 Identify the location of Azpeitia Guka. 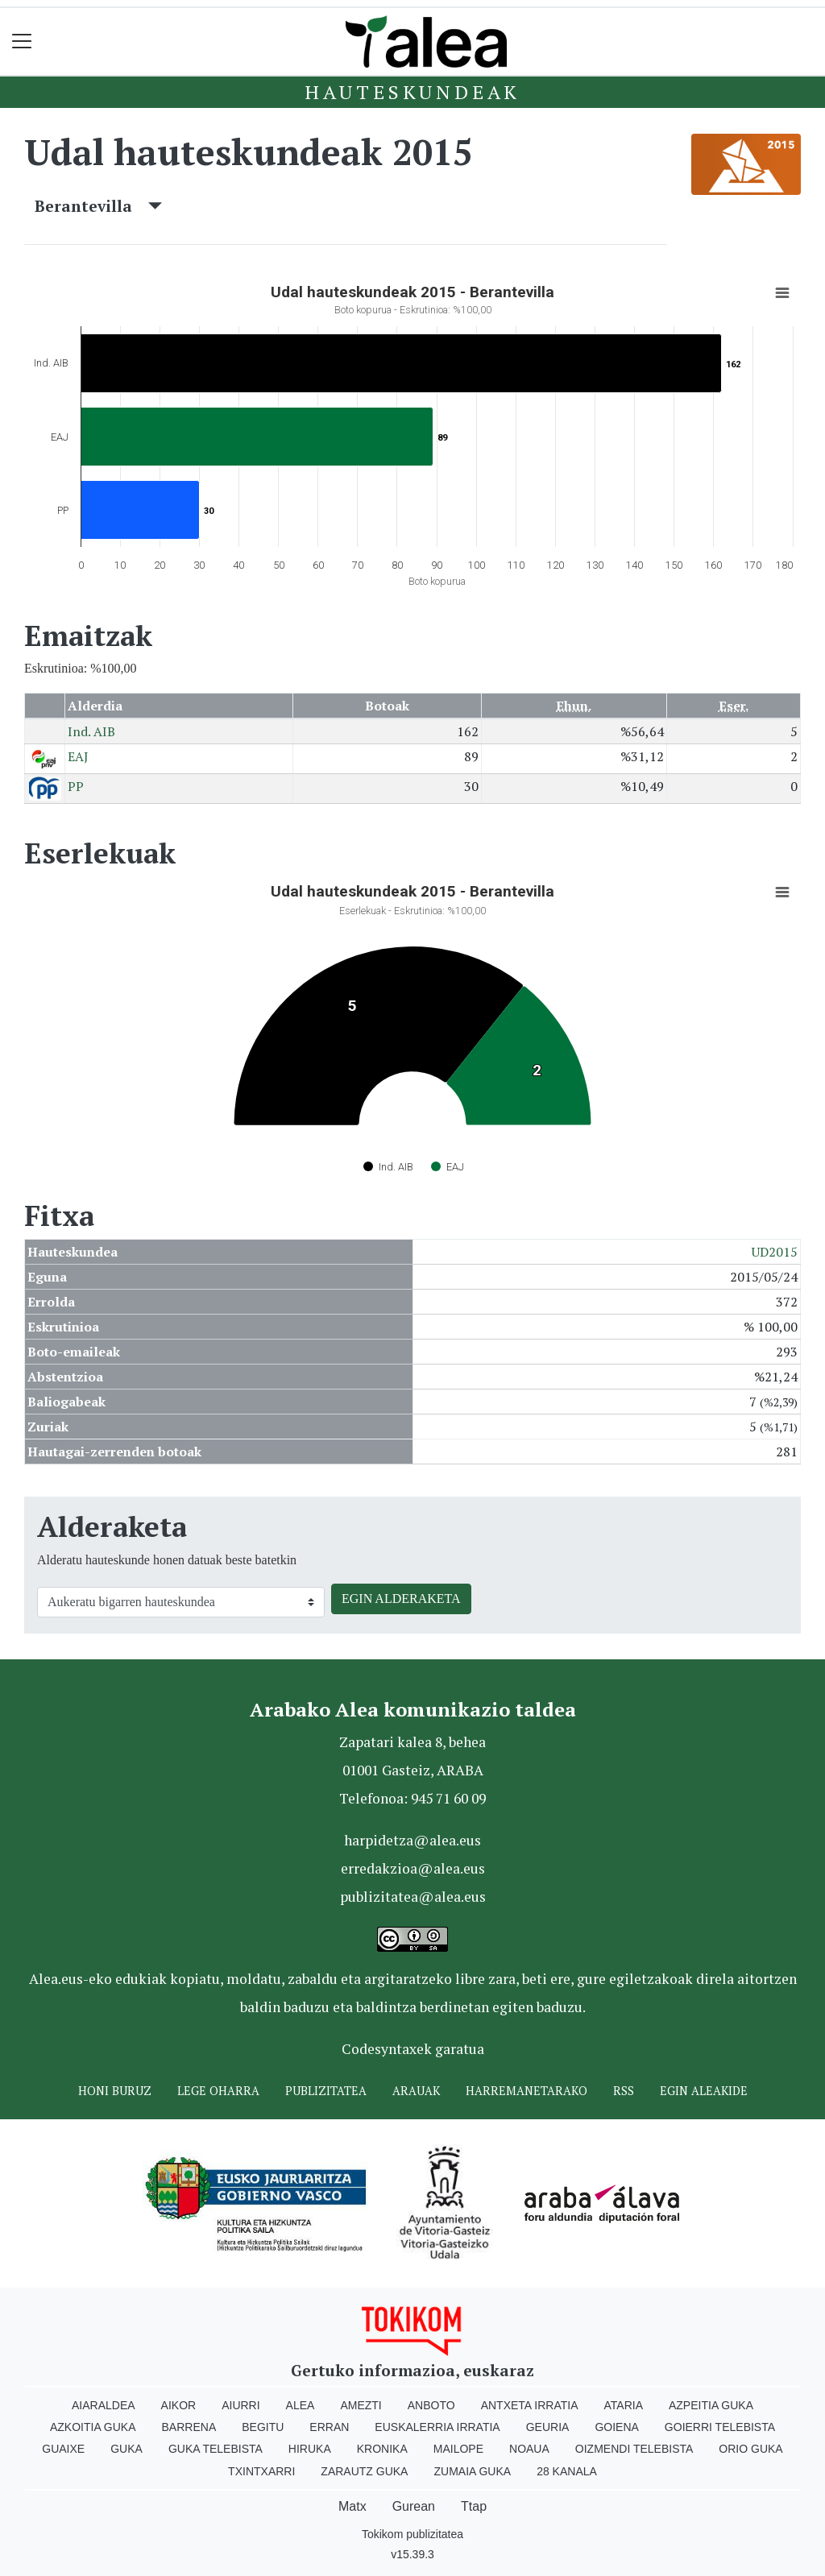
(711, 2405).